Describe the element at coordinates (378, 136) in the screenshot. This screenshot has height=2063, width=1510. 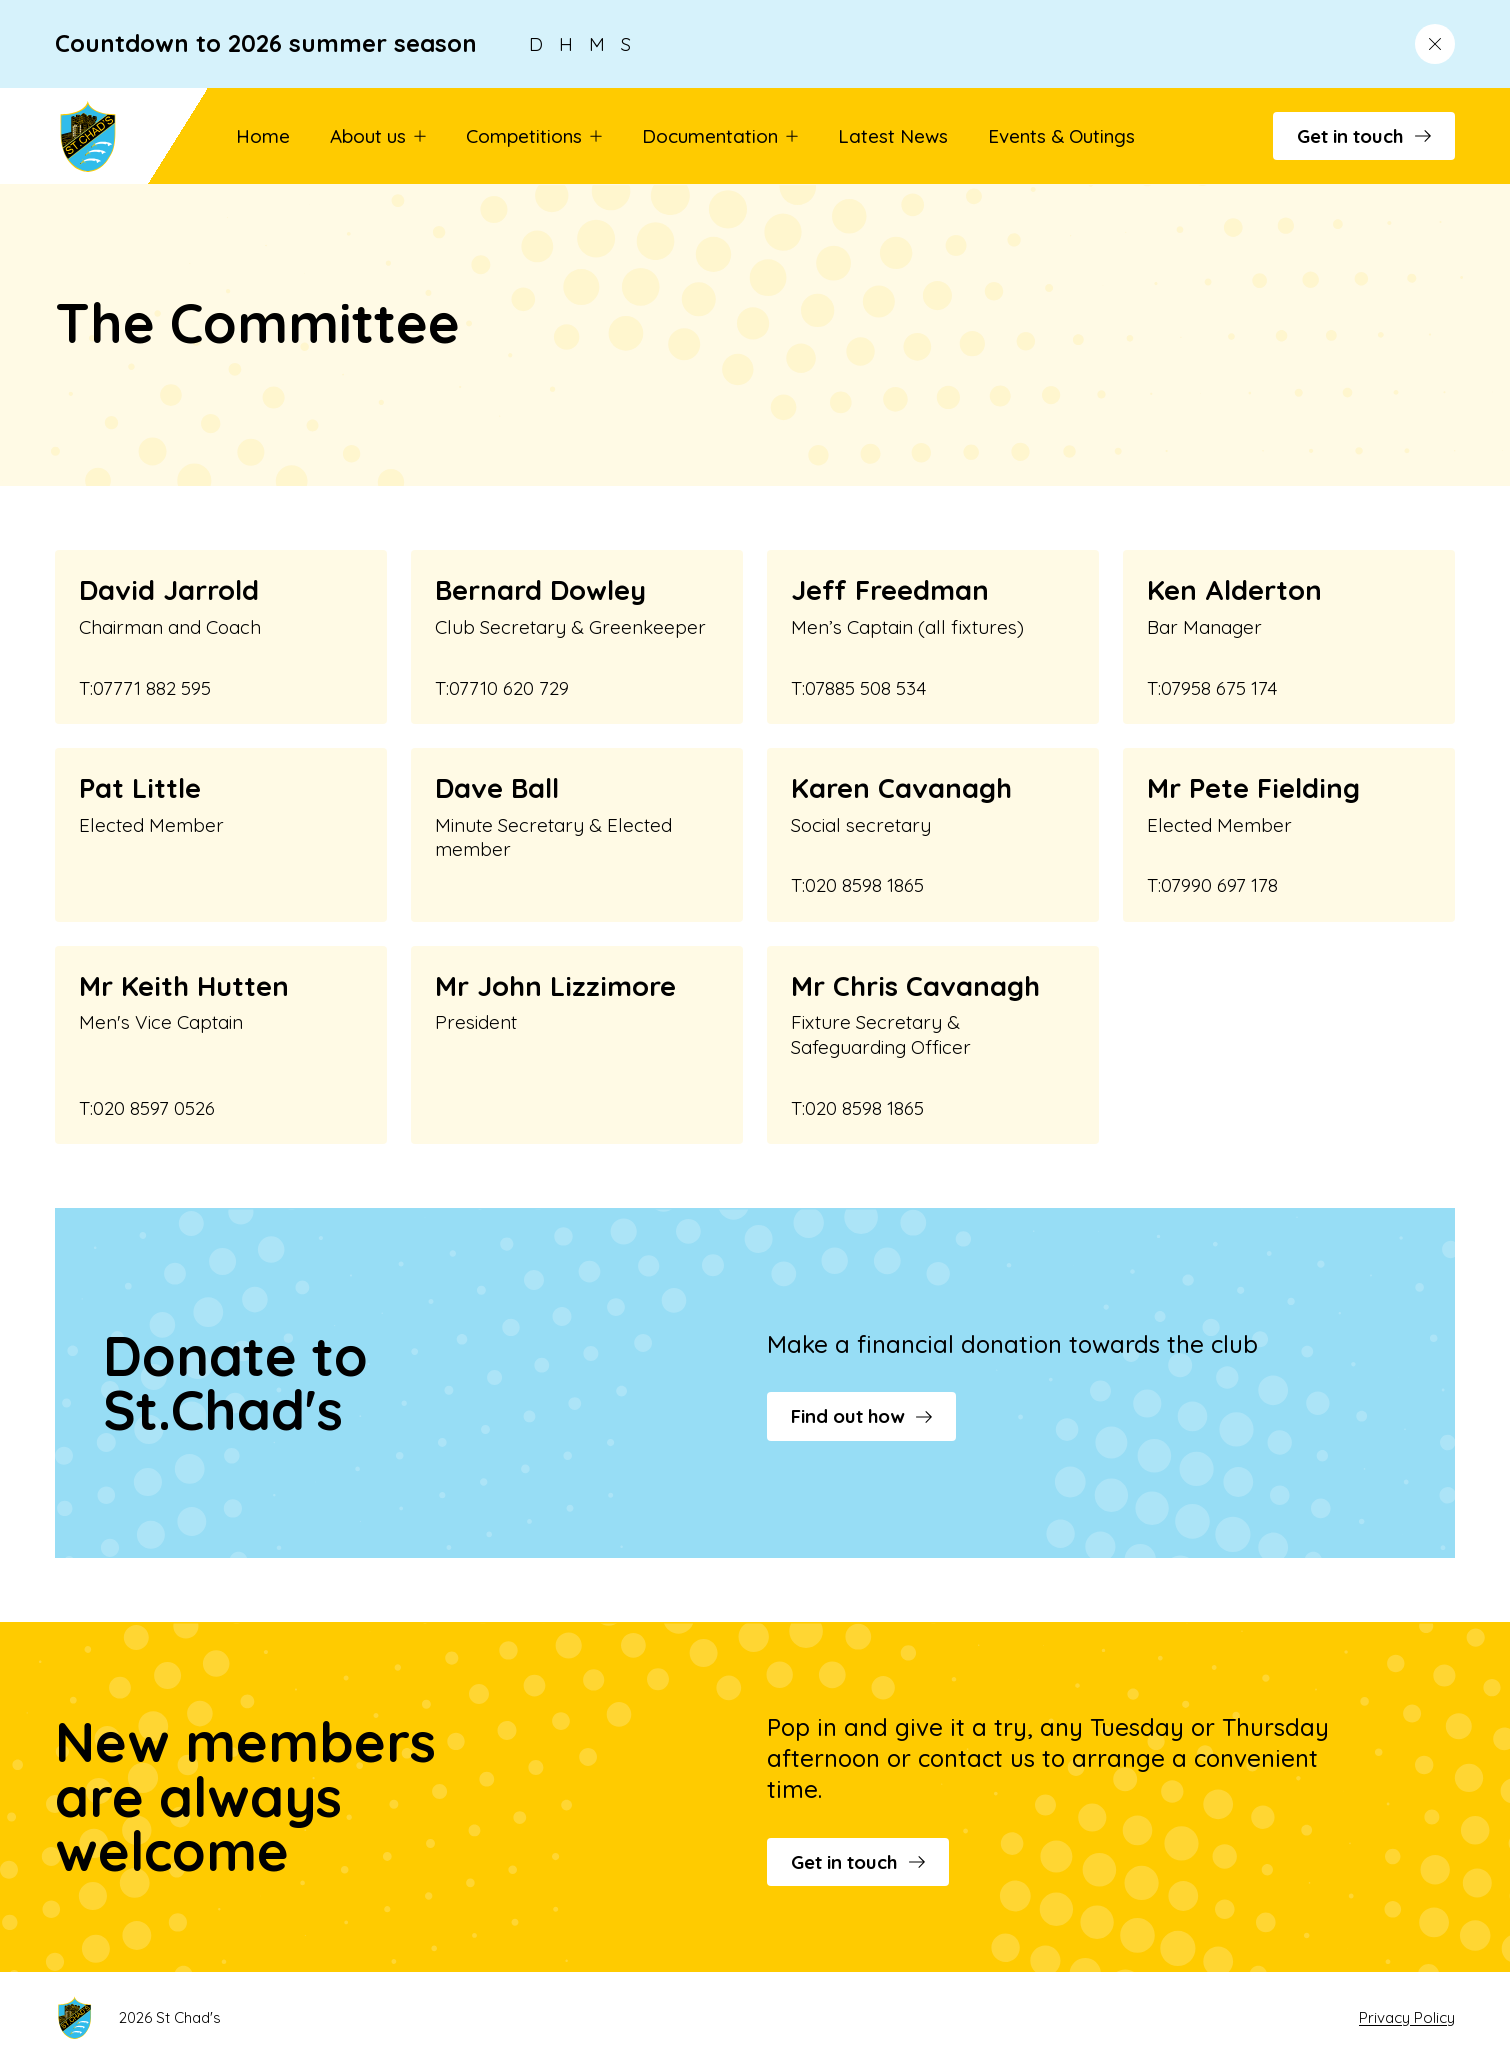
I see `About us [button]` at that location.